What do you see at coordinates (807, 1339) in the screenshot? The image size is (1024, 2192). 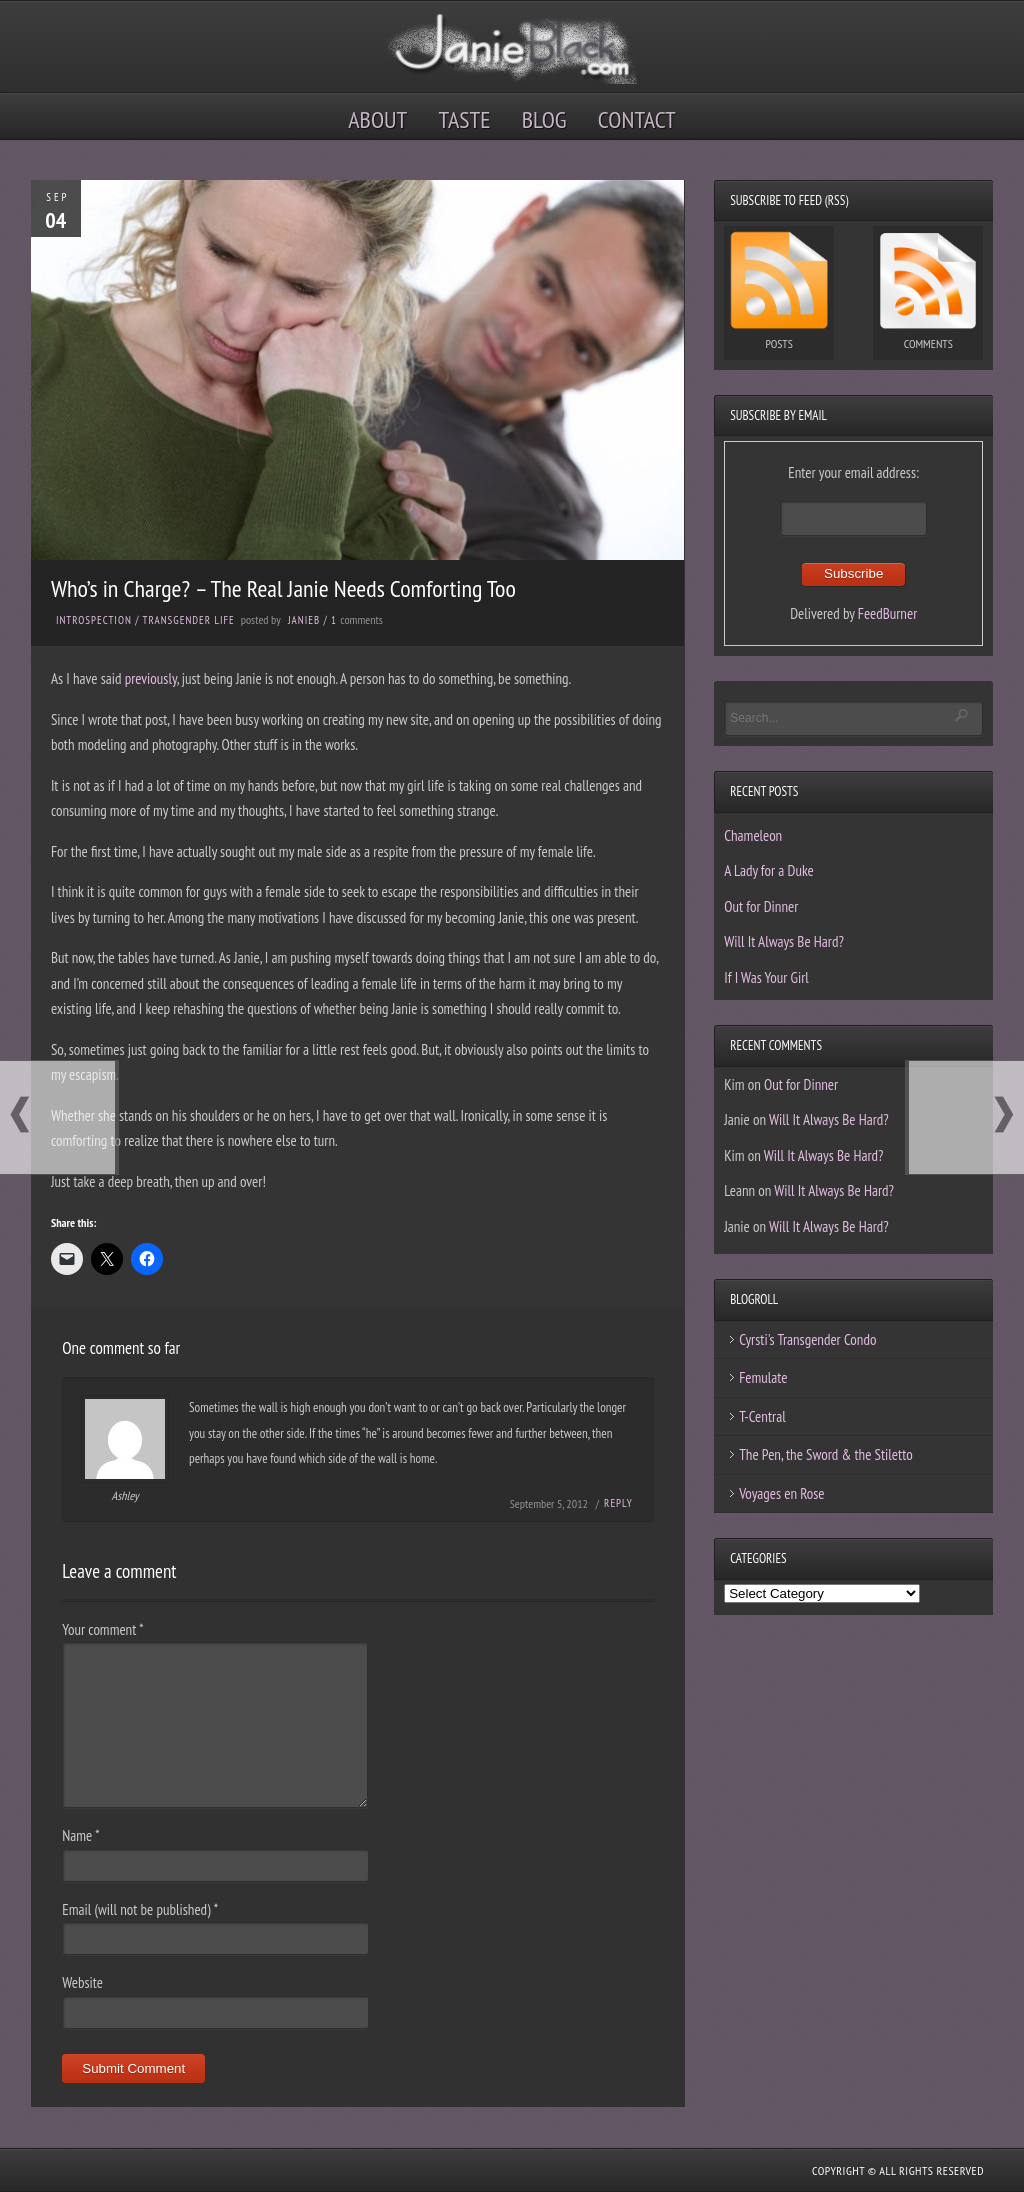 I see `Cyrsti's Transgender Condo` at bounding box center [807, 1339].